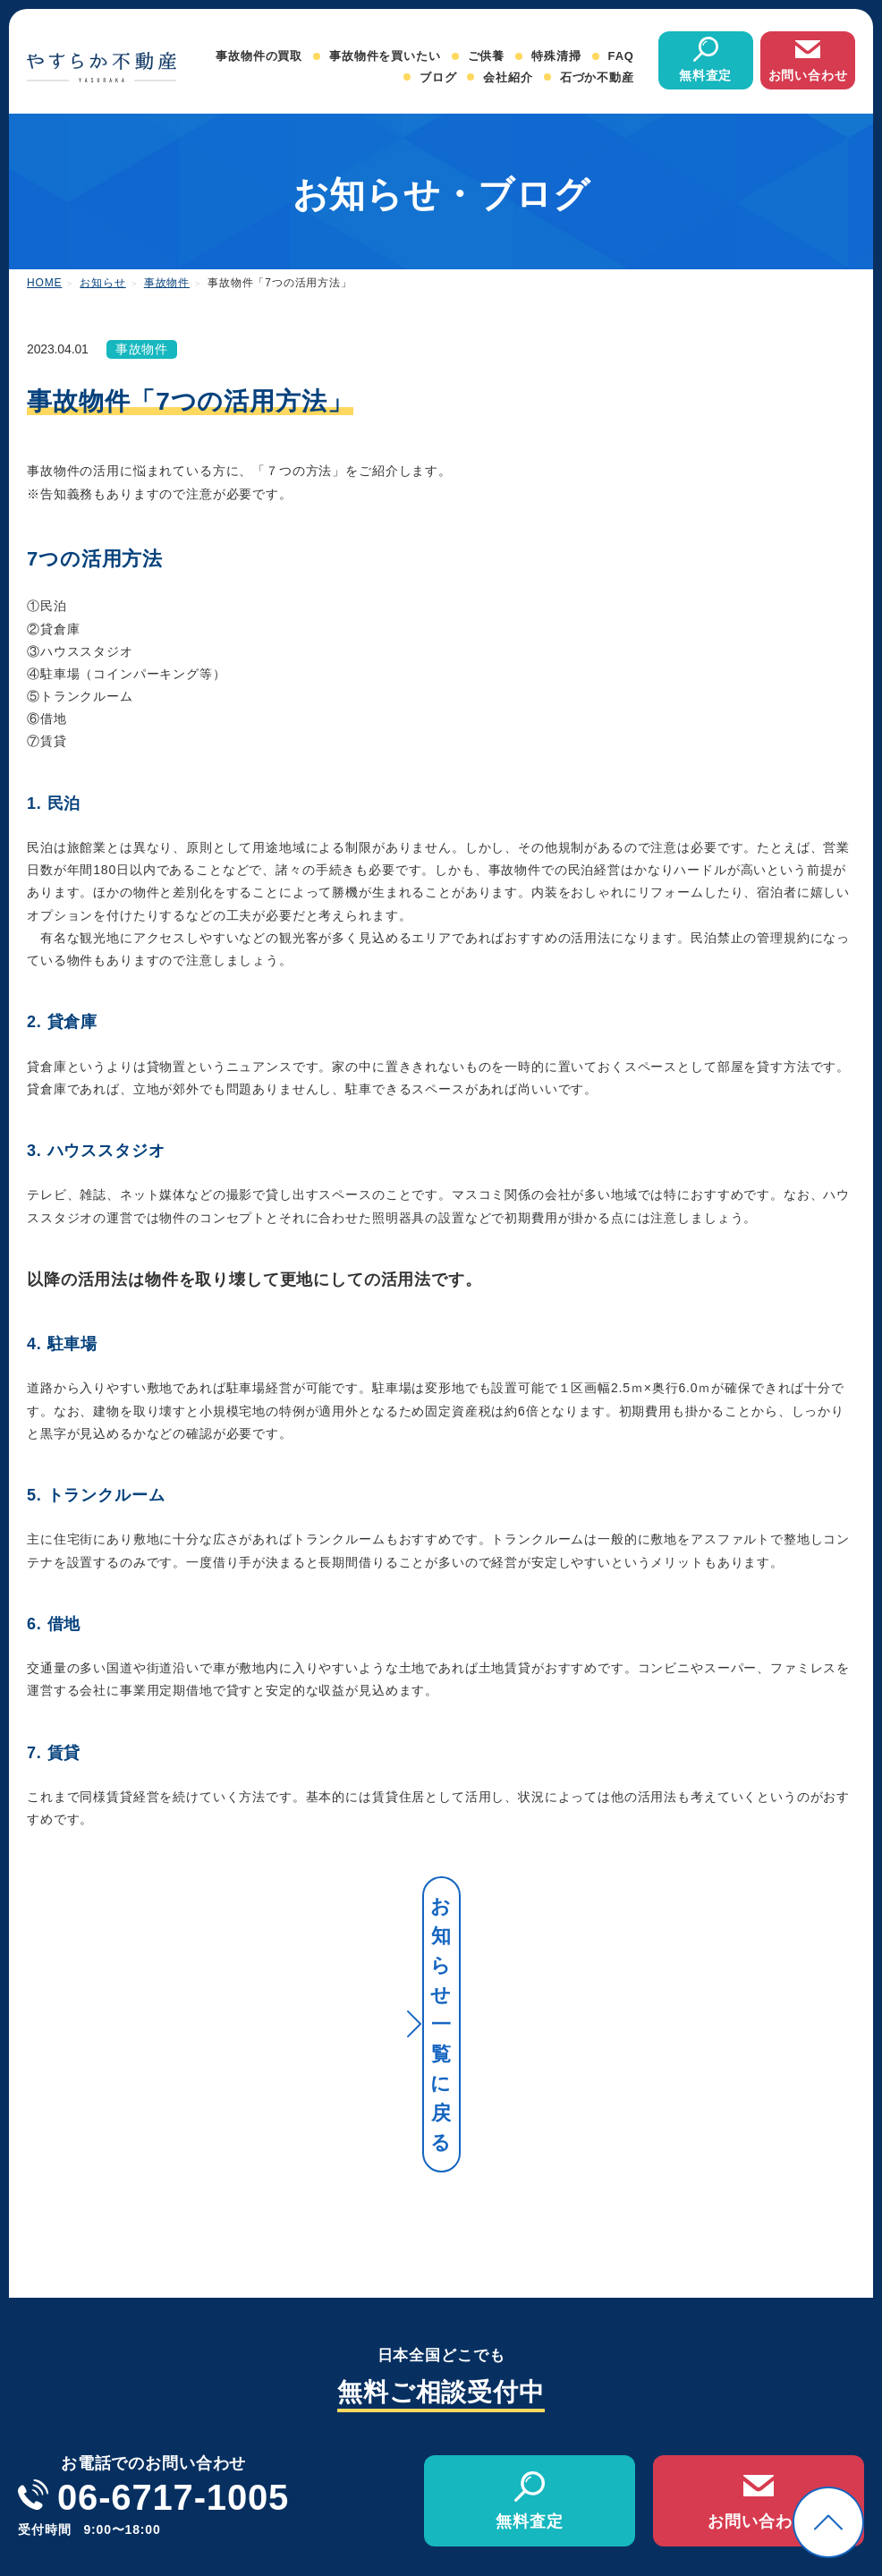 The height and width of the screenshot is (2576, 882). What do you see at coordinates (259, 56) in the screenshot?
I see `事故物件の買取` at bounding box center [259, 56].